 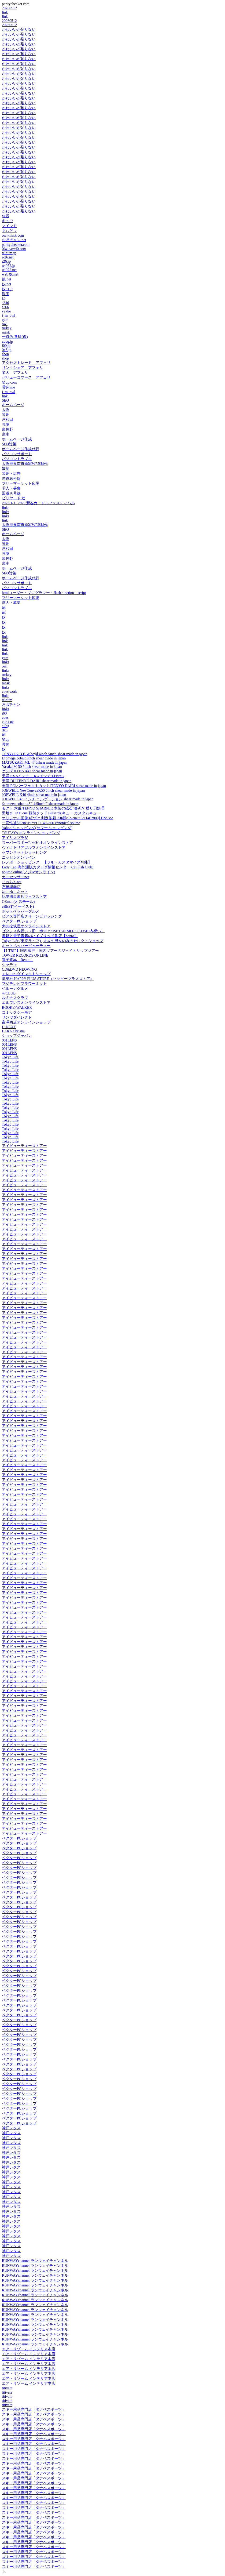 What do you see at coordinates (8, 266) in the screenshot?
I see `tel072.jp` at bounding box center [8, 266].